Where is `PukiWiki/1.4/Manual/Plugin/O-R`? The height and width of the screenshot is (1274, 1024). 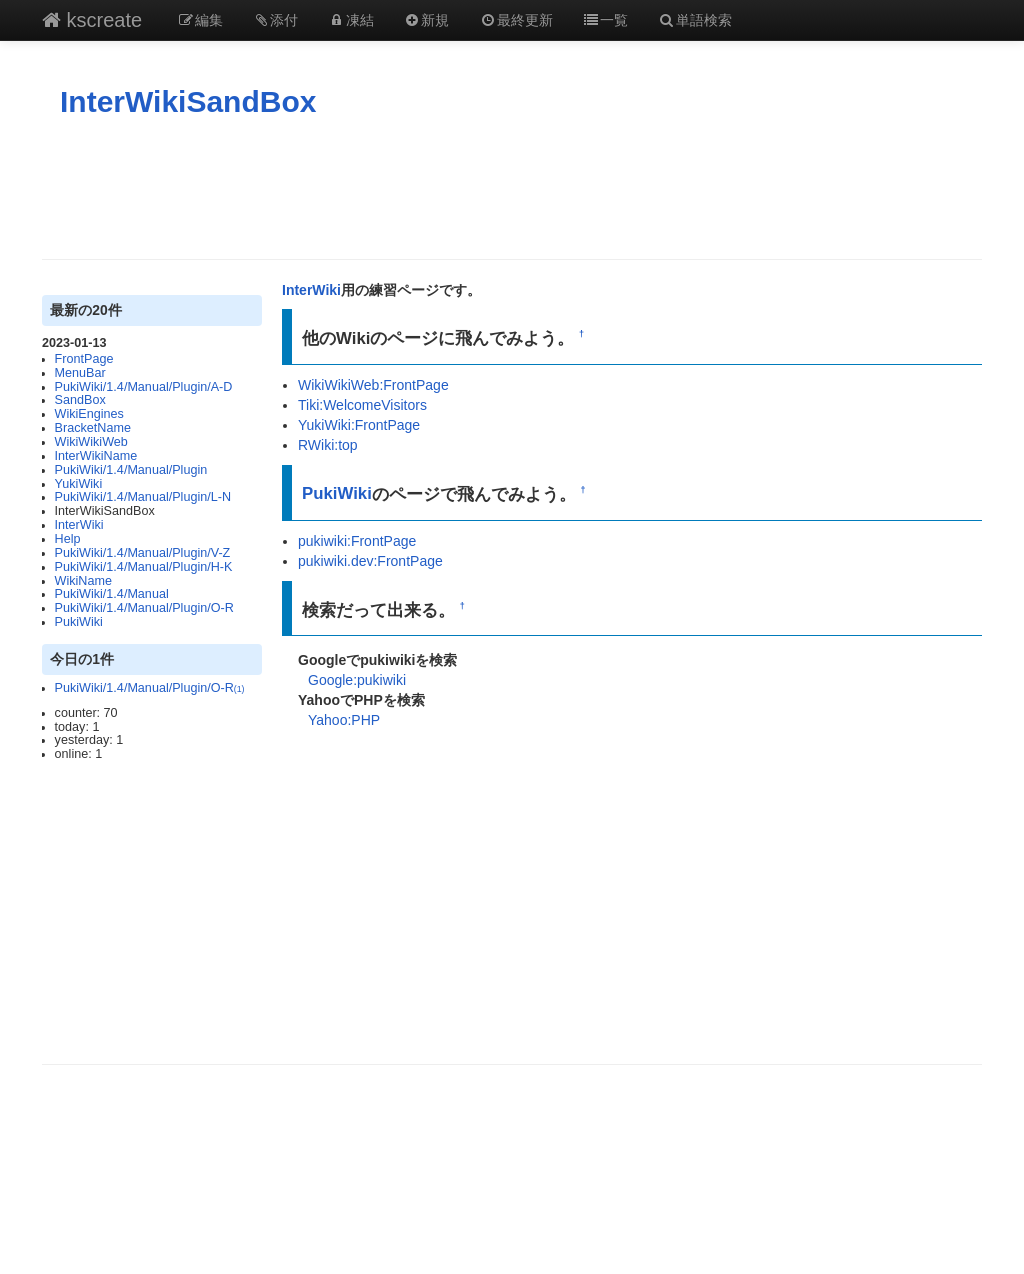 PukiWiki/1.4/Manual/Plugin/O-R is located at coordinates (144, 608).